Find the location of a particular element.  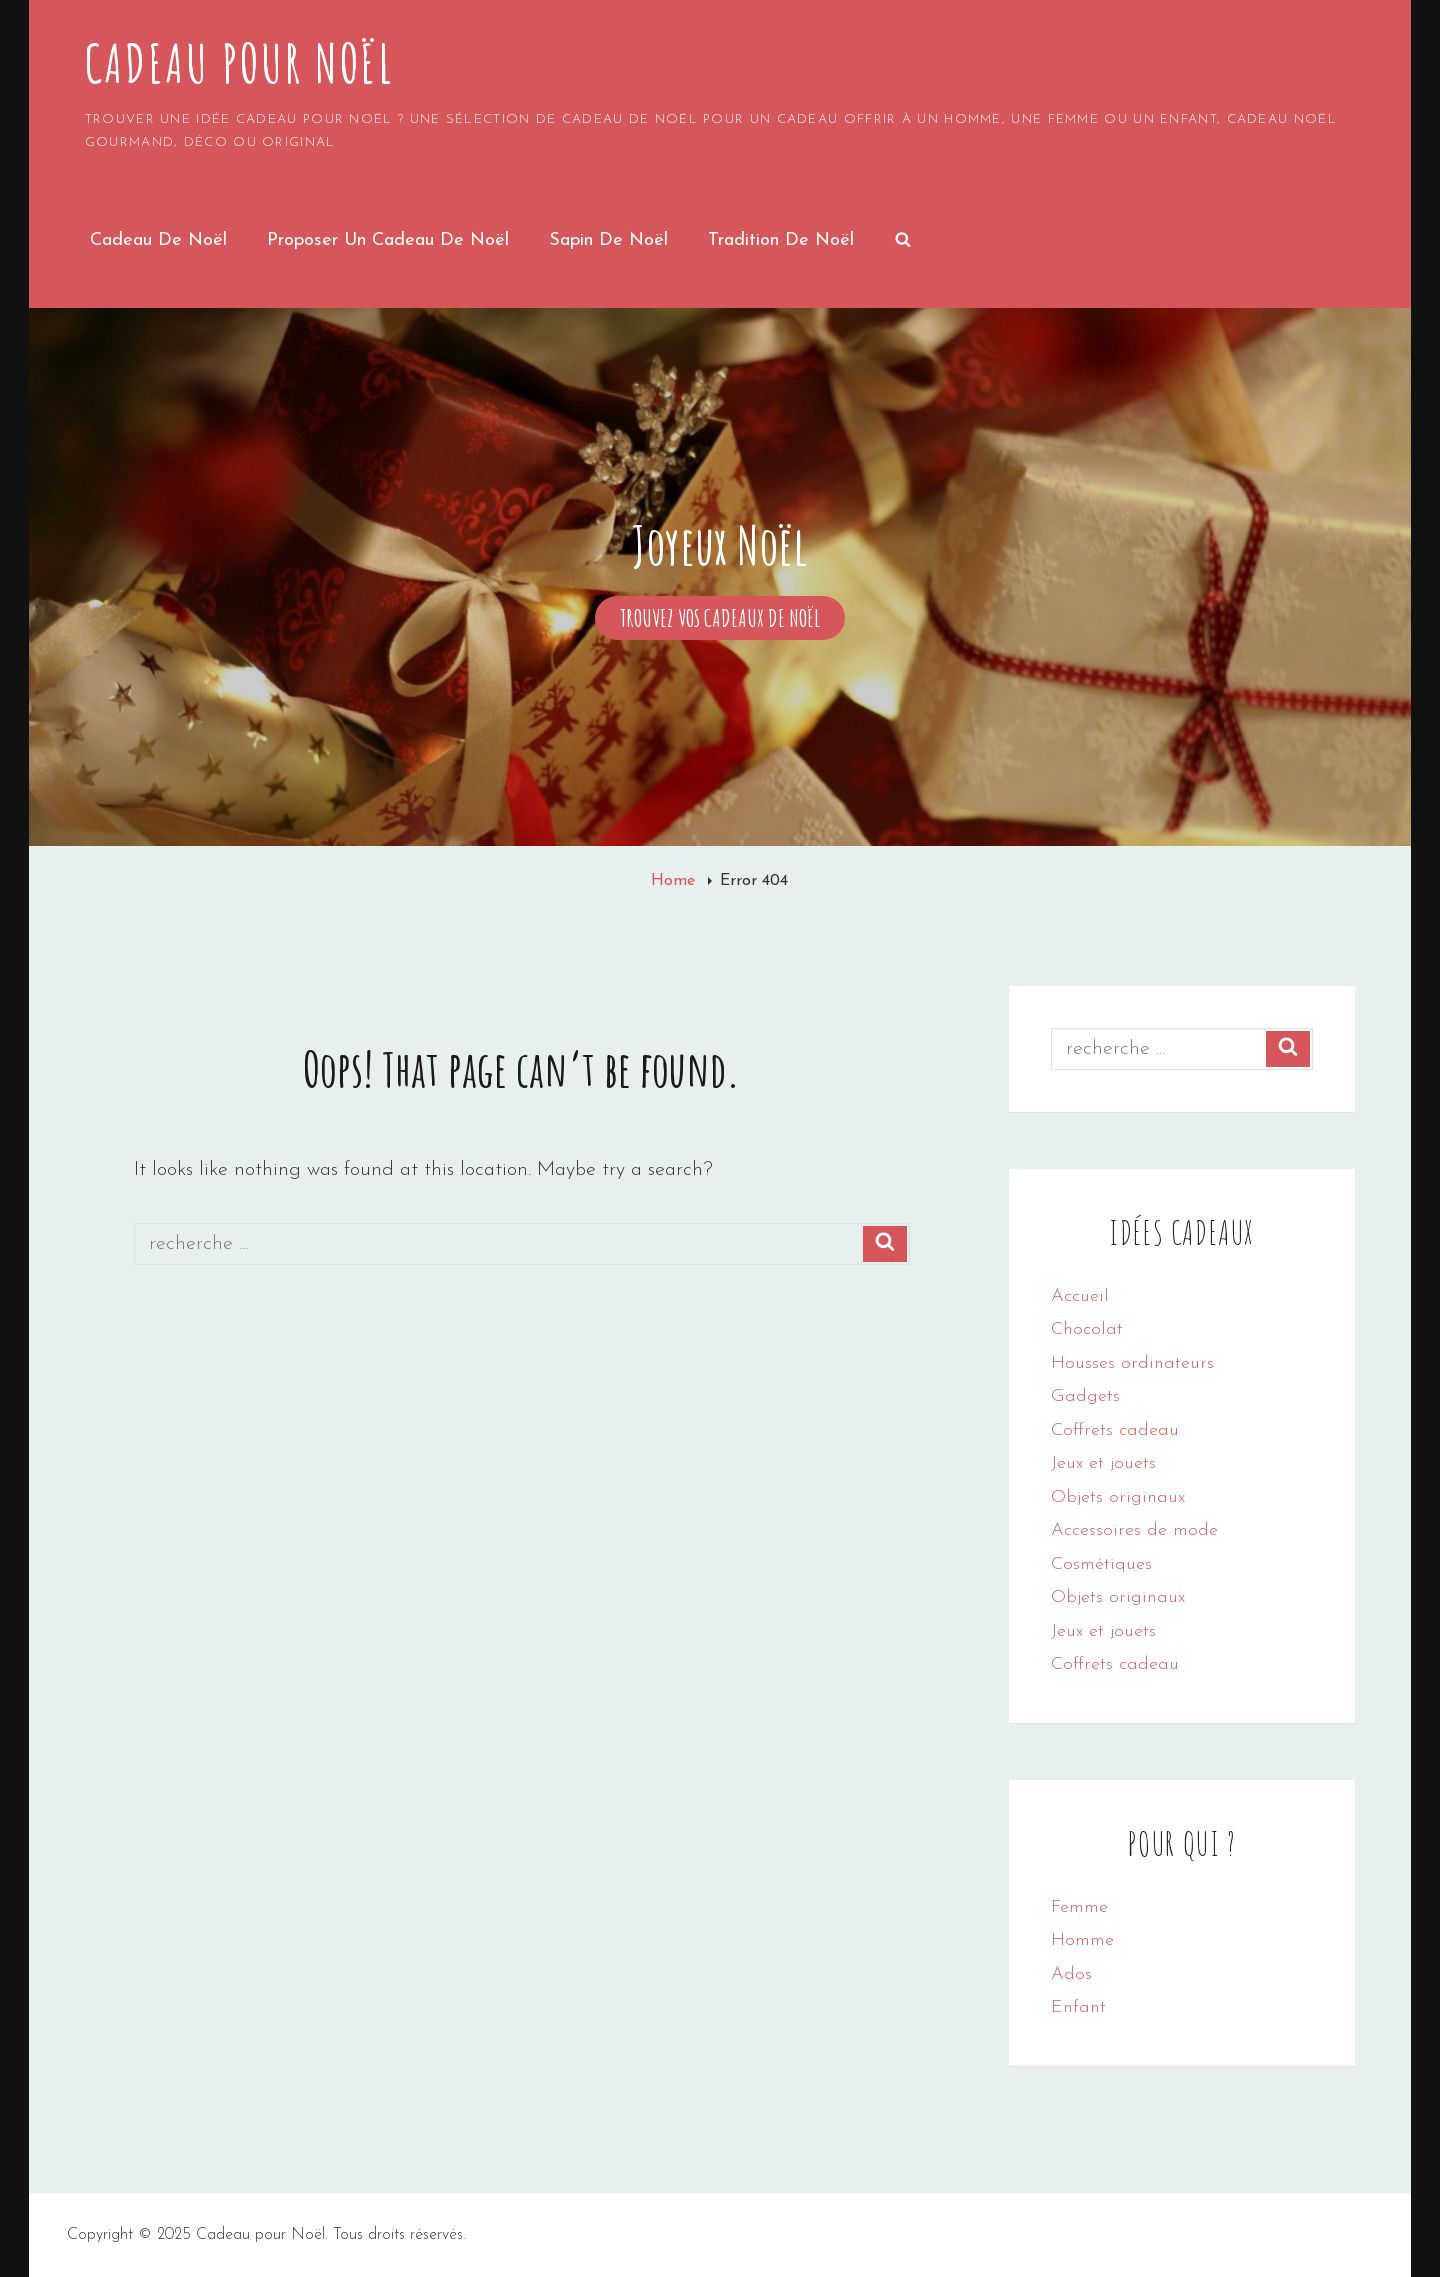

Ados is located at coordinates (1071, 1974).